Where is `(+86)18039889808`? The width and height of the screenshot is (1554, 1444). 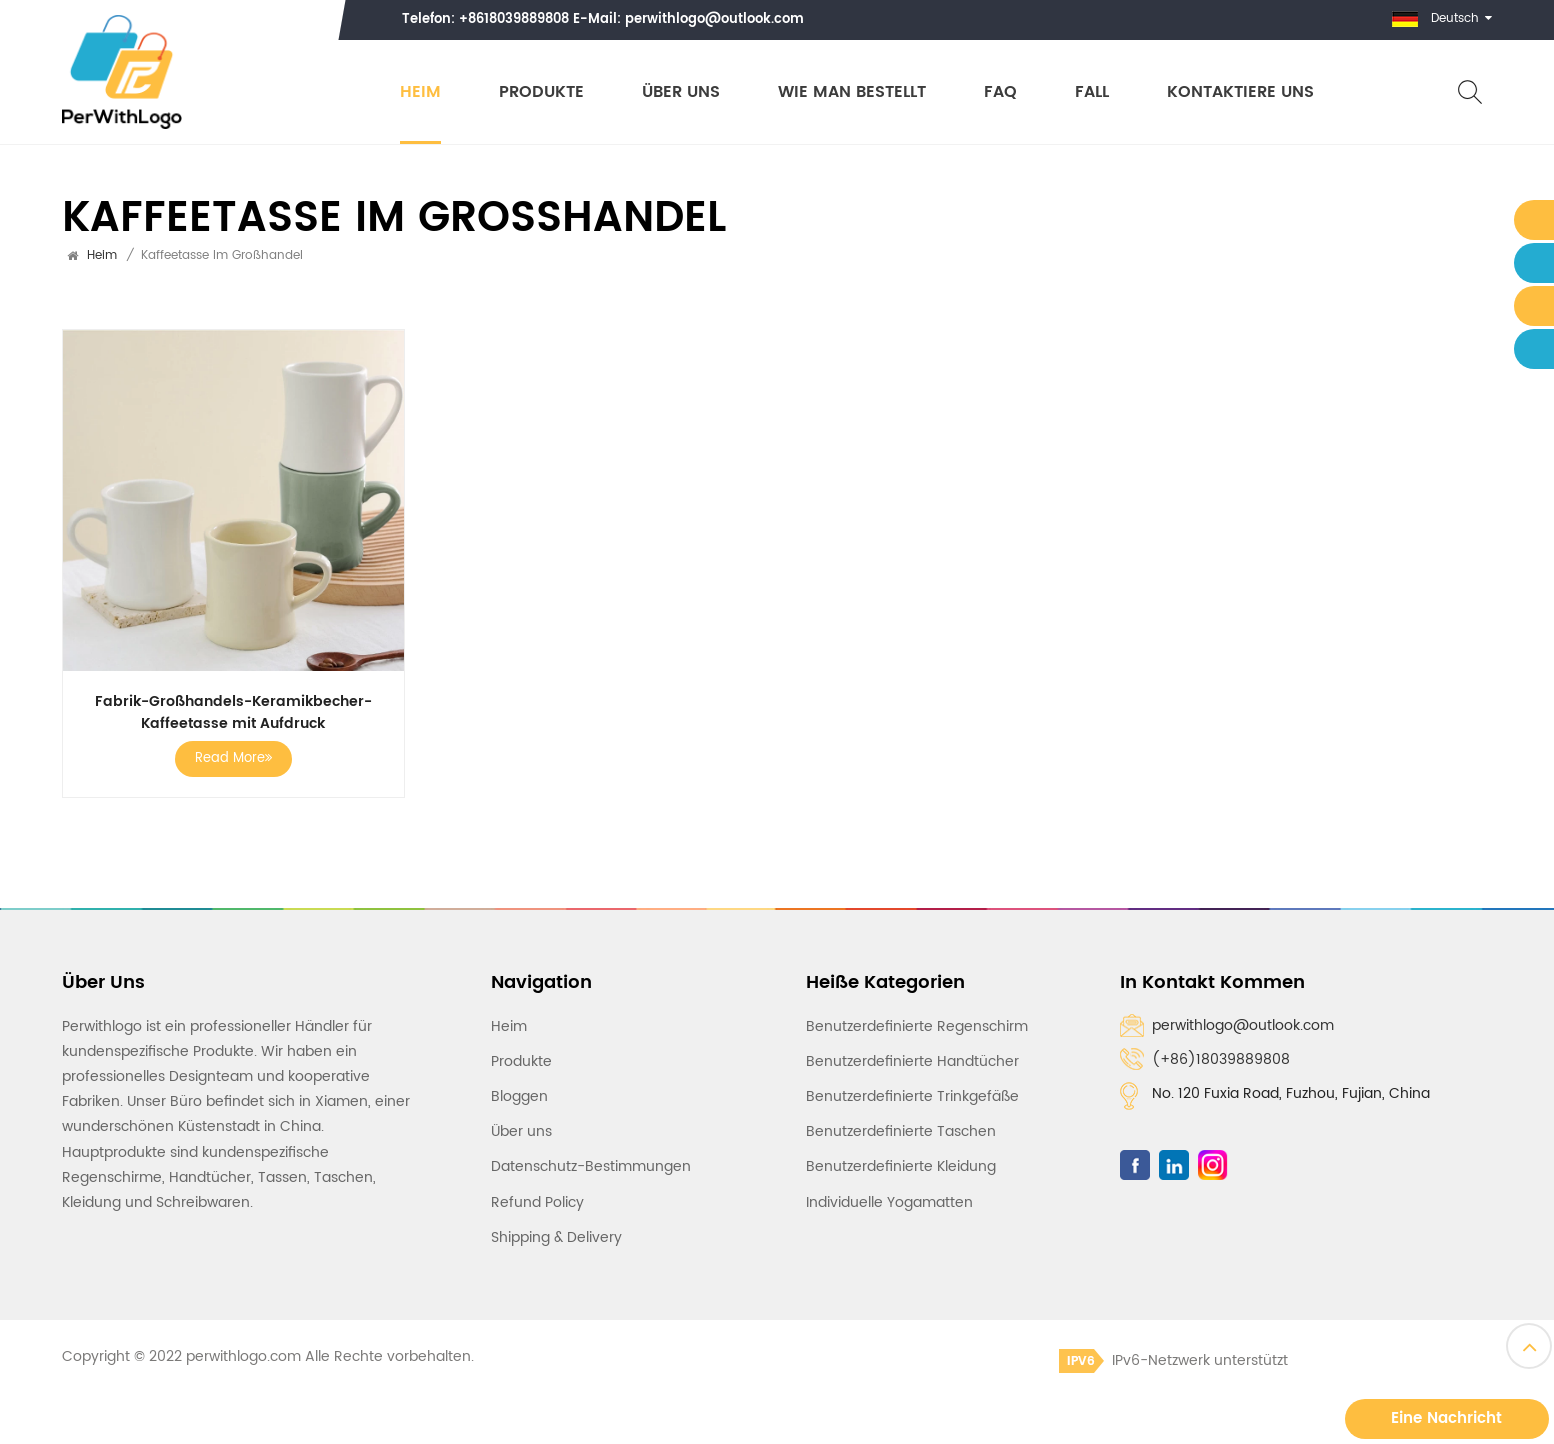
(+86)18039889808 is located at coordinates (1221, 1059).